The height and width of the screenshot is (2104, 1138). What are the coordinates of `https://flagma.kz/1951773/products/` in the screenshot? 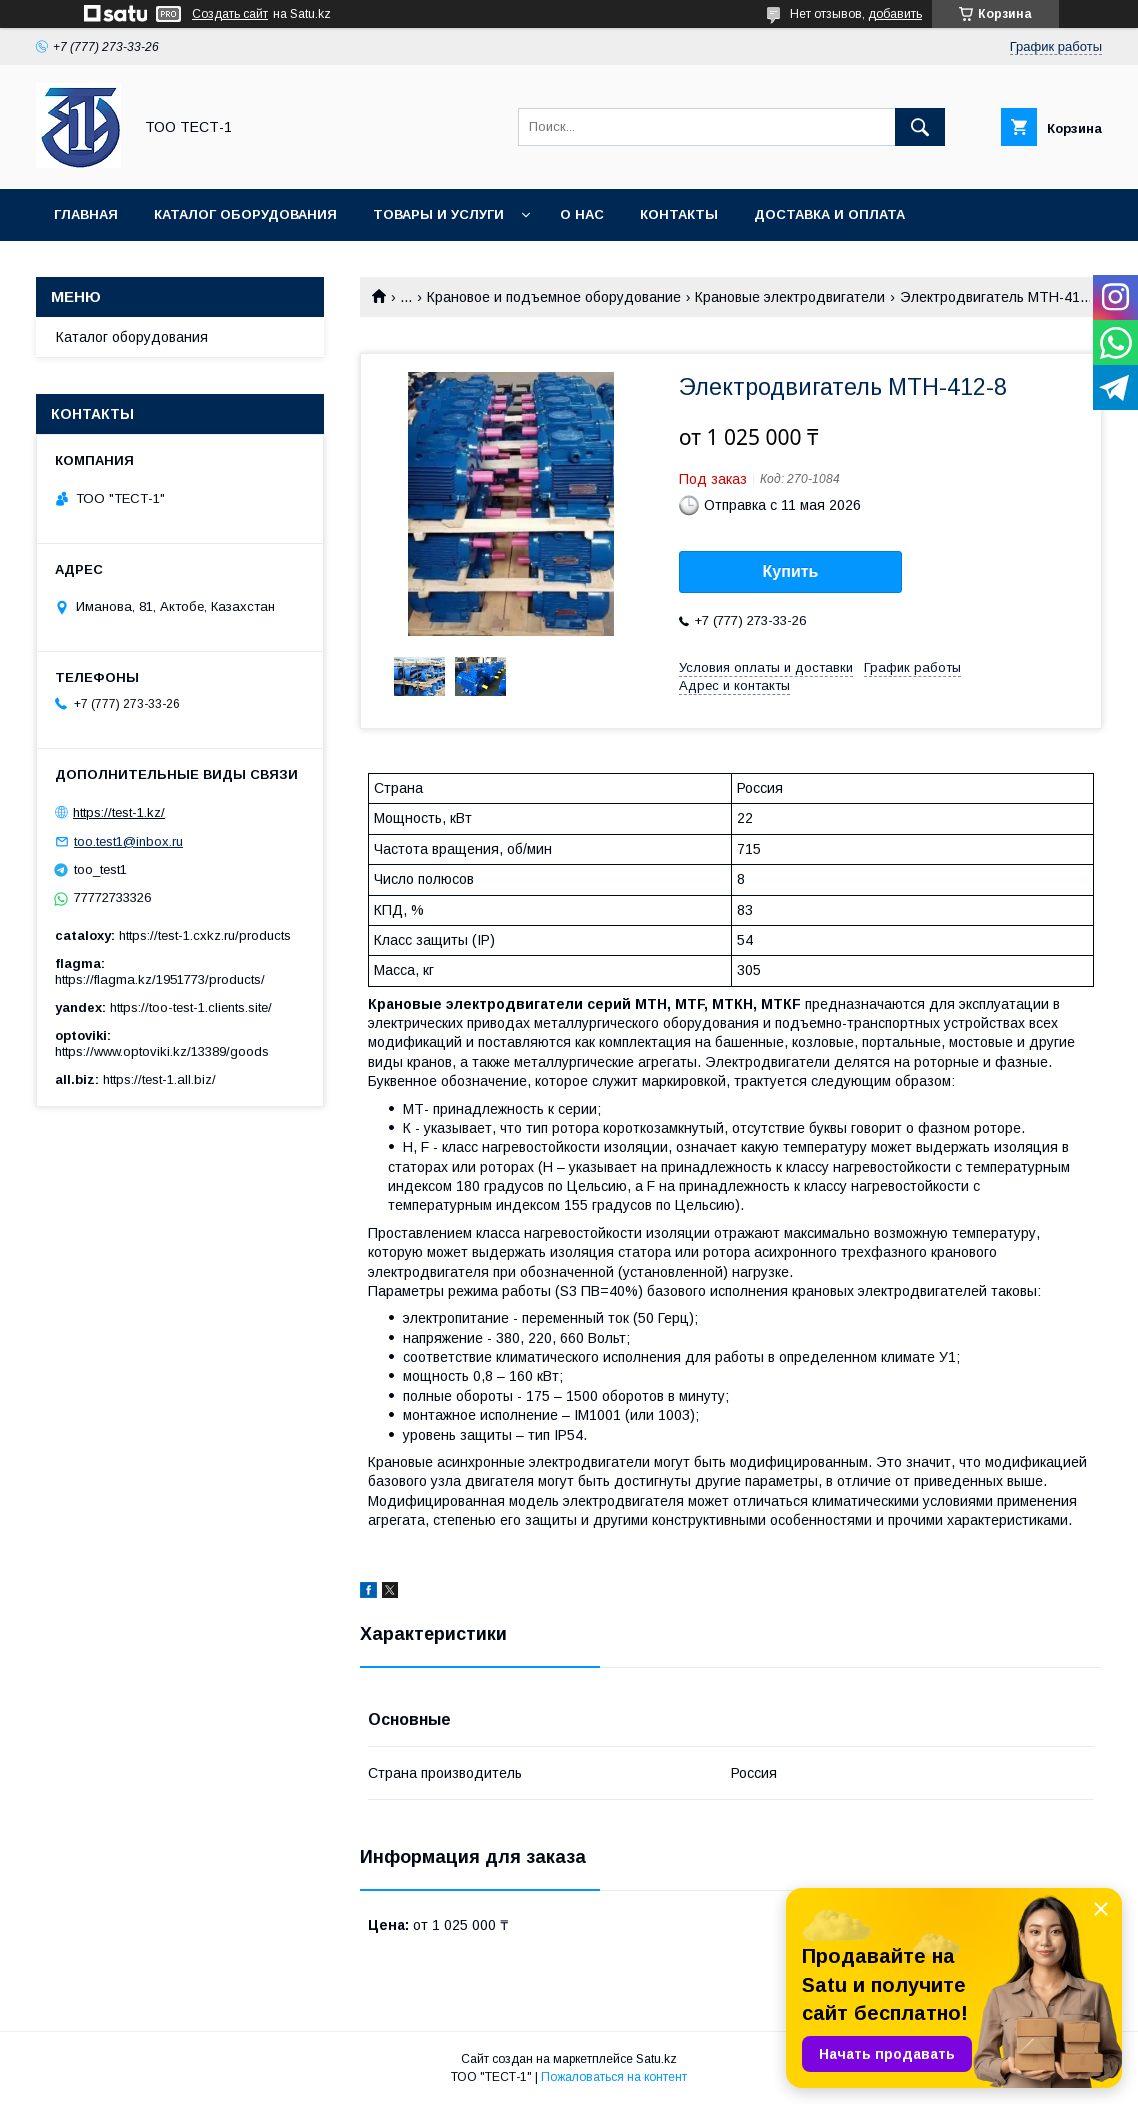 It's located at (160, 979).